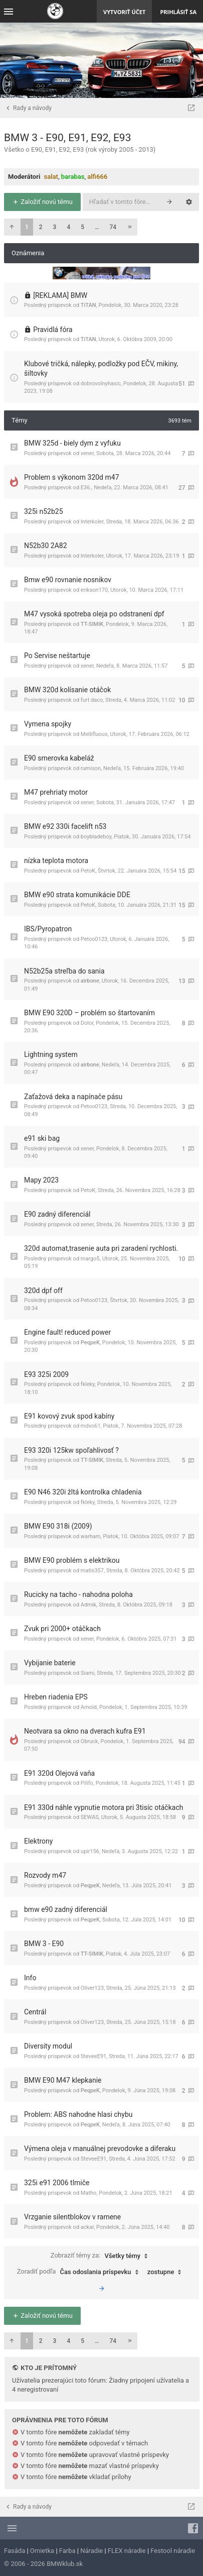 This screenshot has height=2576, width=203. I want to click on airbone, so click(90, 981).